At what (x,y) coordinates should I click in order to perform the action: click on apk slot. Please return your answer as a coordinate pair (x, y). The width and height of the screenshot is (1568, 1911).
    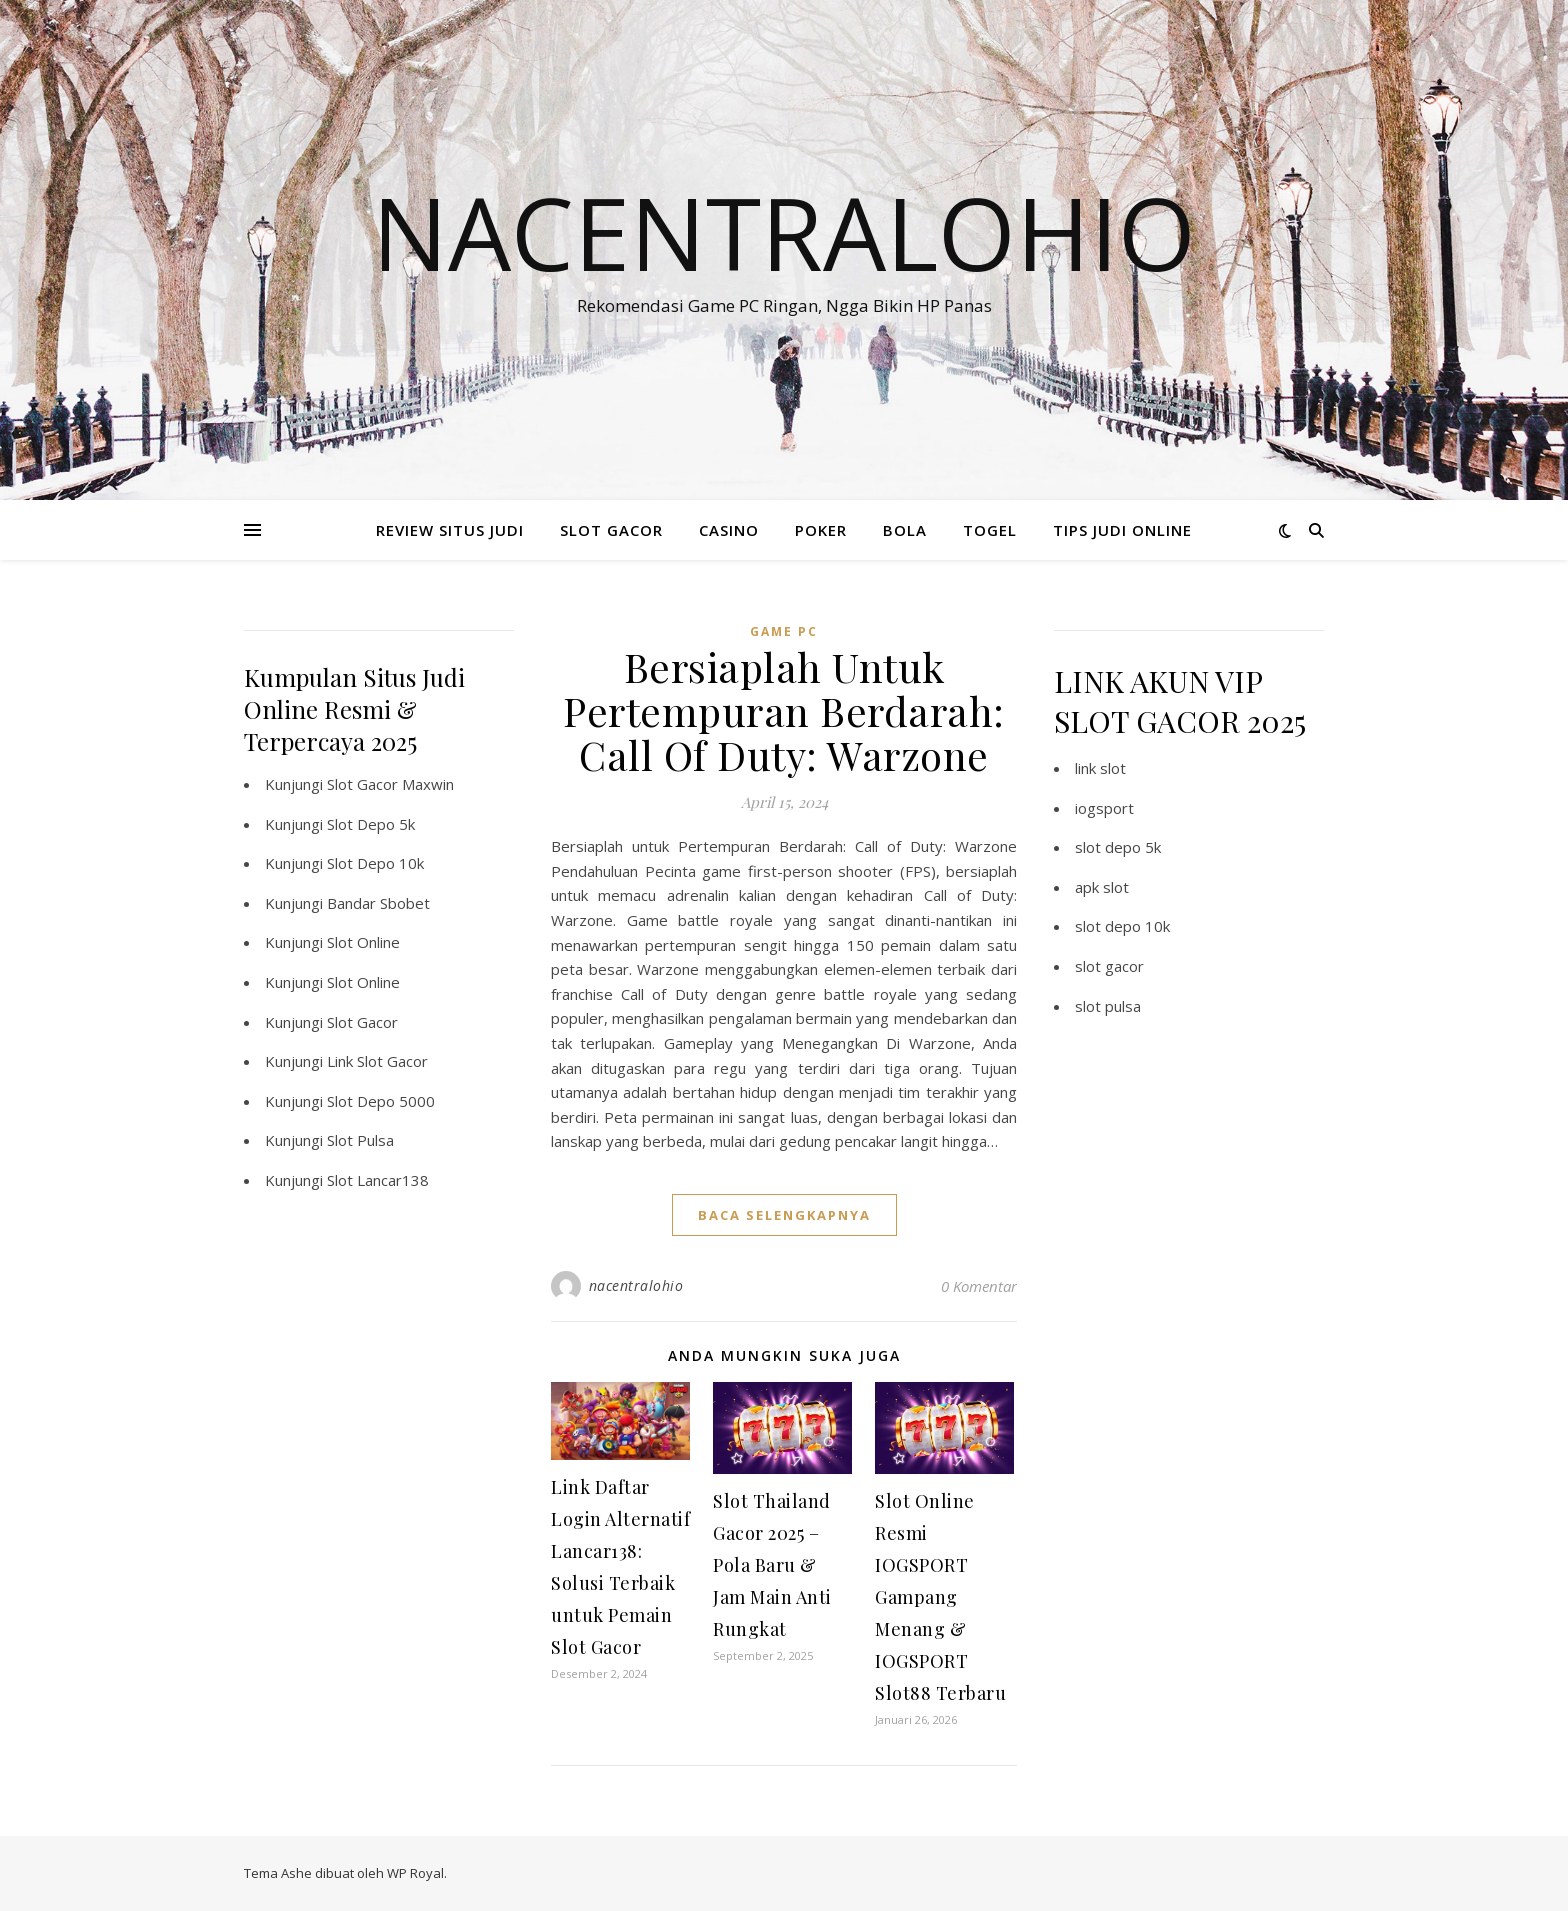
    Looking at the image, I should click on (1102, 887).